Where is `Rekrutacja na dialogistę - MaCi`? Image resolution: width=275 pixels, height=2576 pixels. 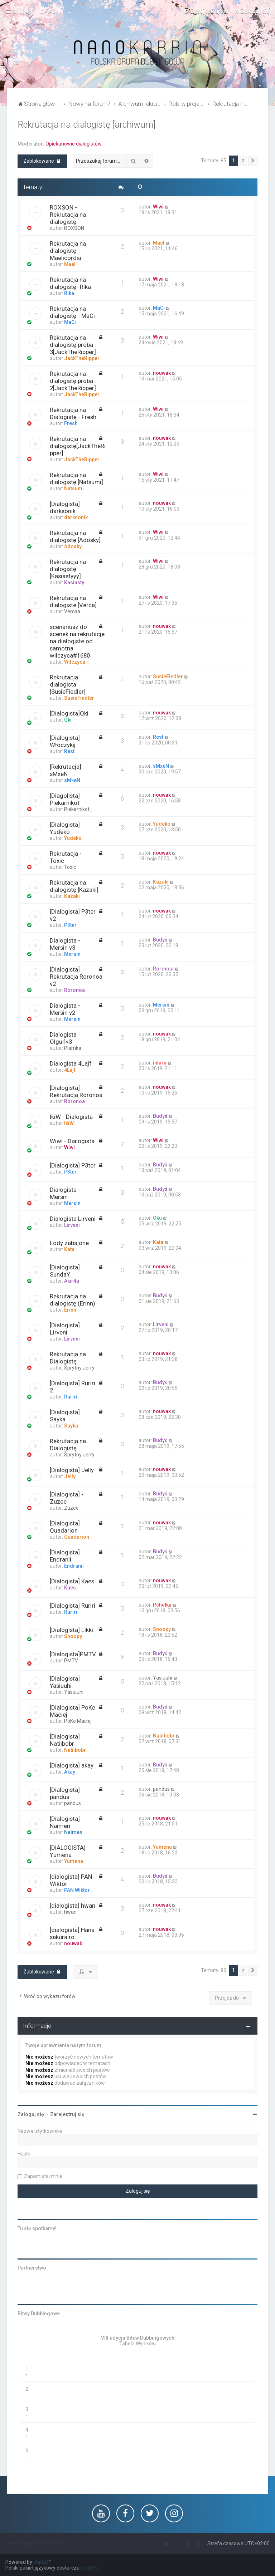
Rekrutacja na dialogistę - MaCi is located at coordinates (72, 312).